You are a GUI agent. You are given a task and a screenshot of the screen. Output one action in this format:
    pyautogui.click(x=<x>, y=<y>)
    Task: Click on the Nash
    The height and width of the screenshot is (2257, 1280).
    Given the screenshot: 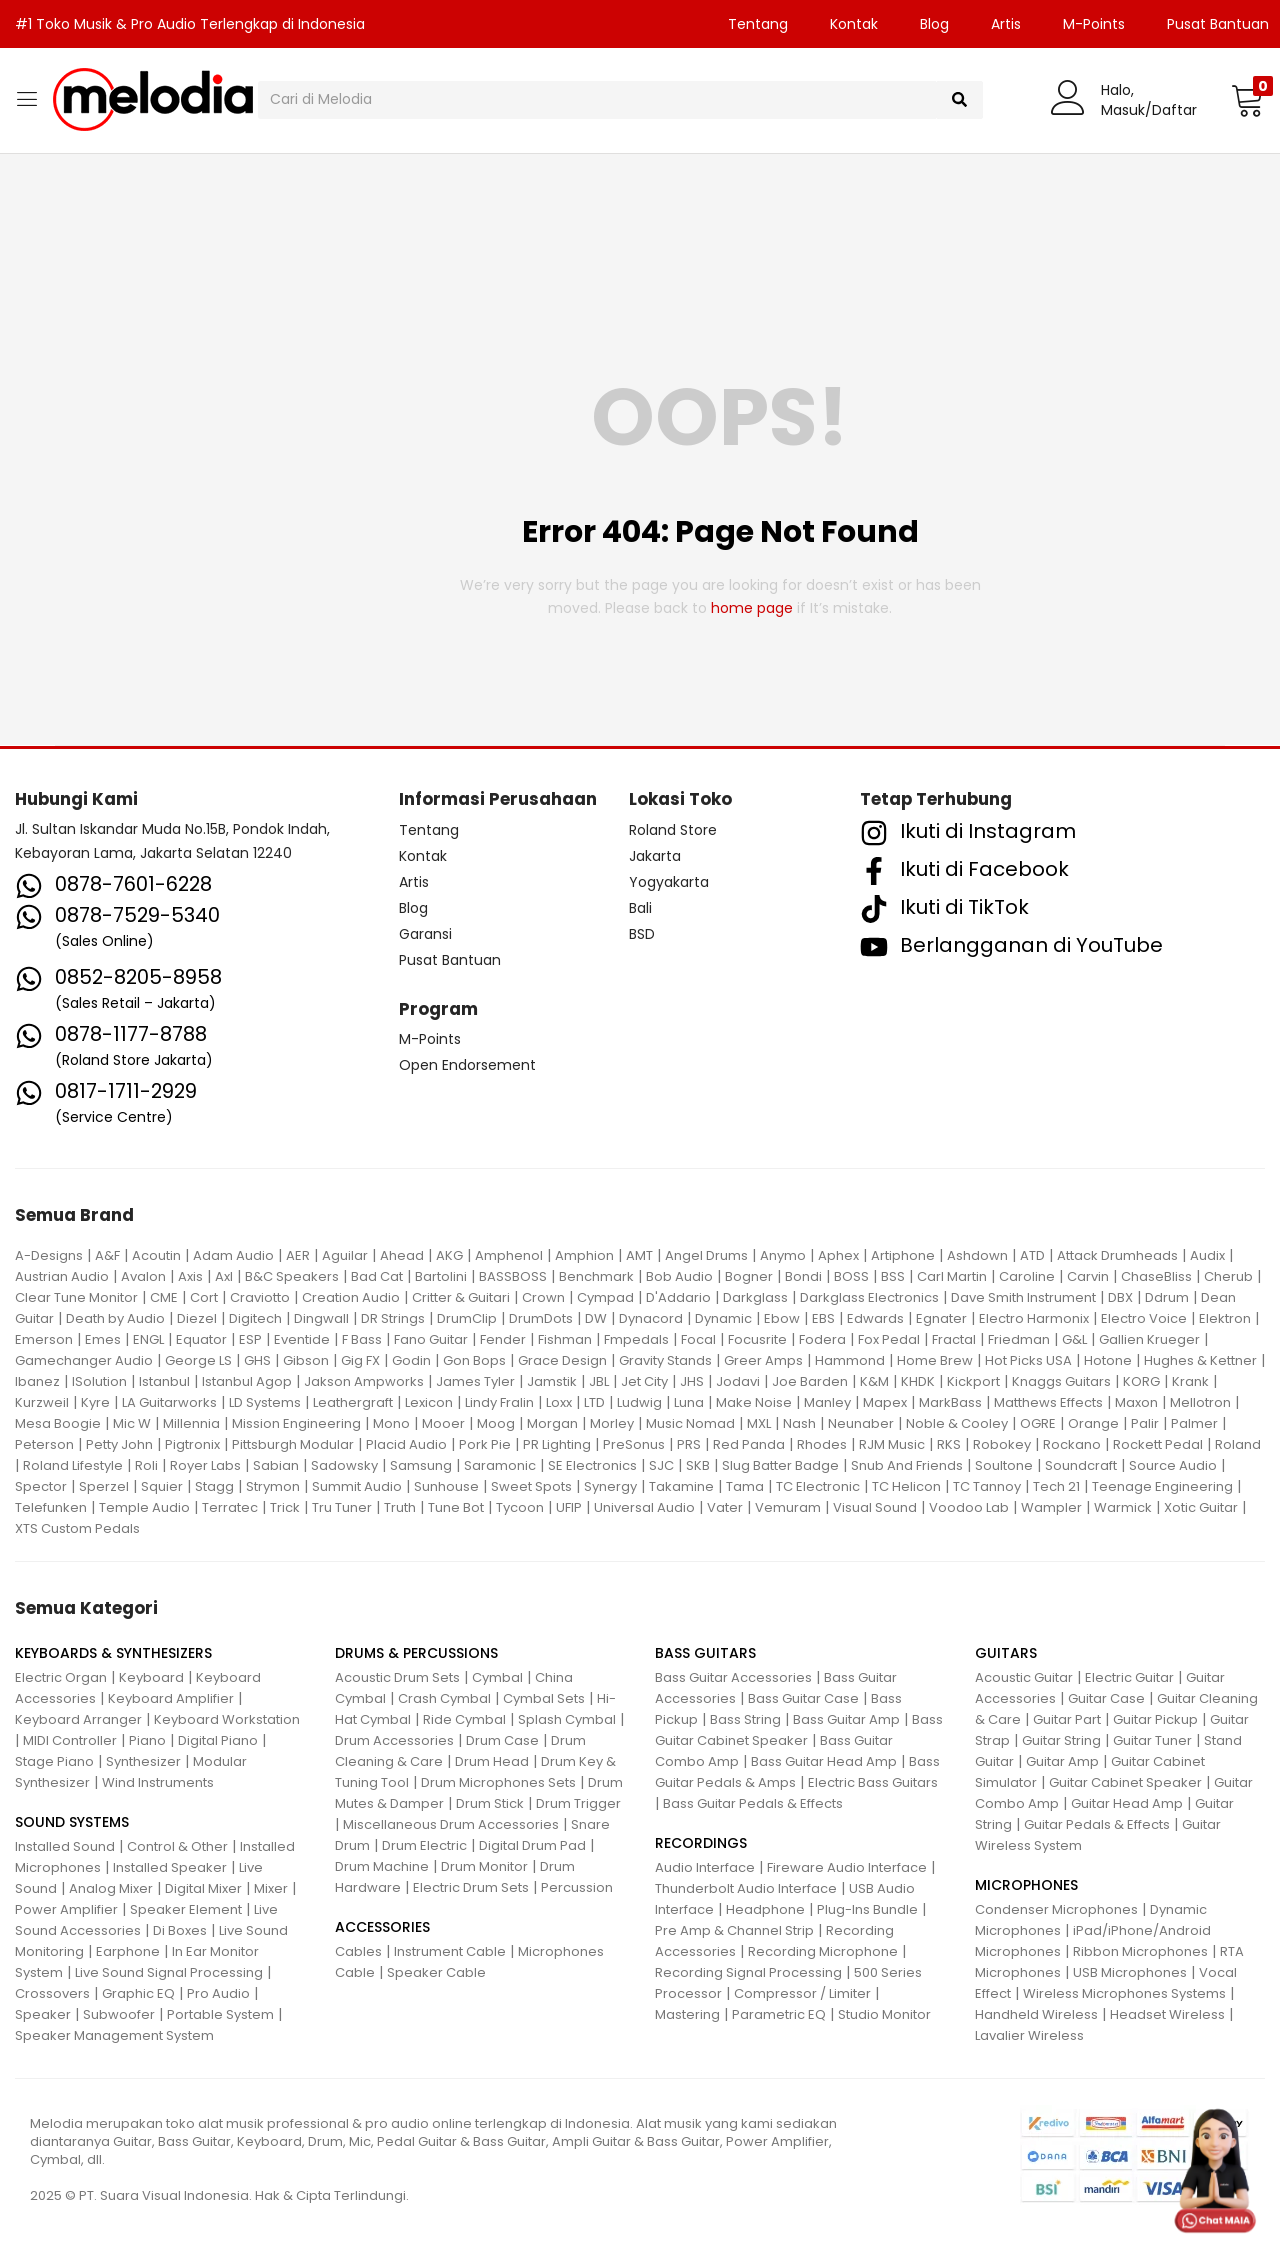 What is the action you would take?
    pyautogui.click(x=799, y=1423)
    